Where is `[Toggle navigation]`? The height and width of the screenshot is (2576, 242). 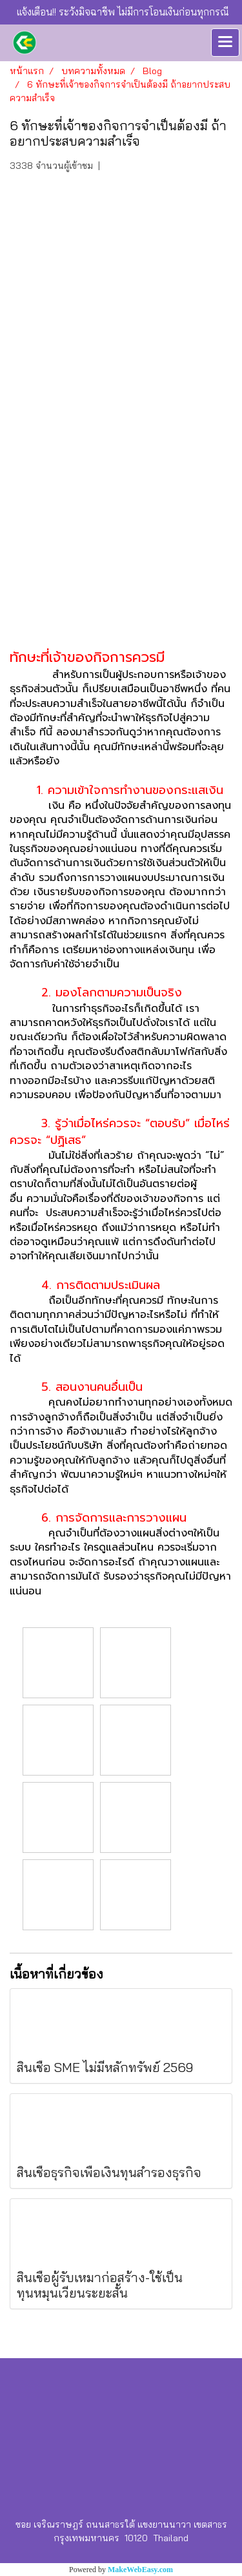
[Toggle navigation] is located at coordinates (225, 42).